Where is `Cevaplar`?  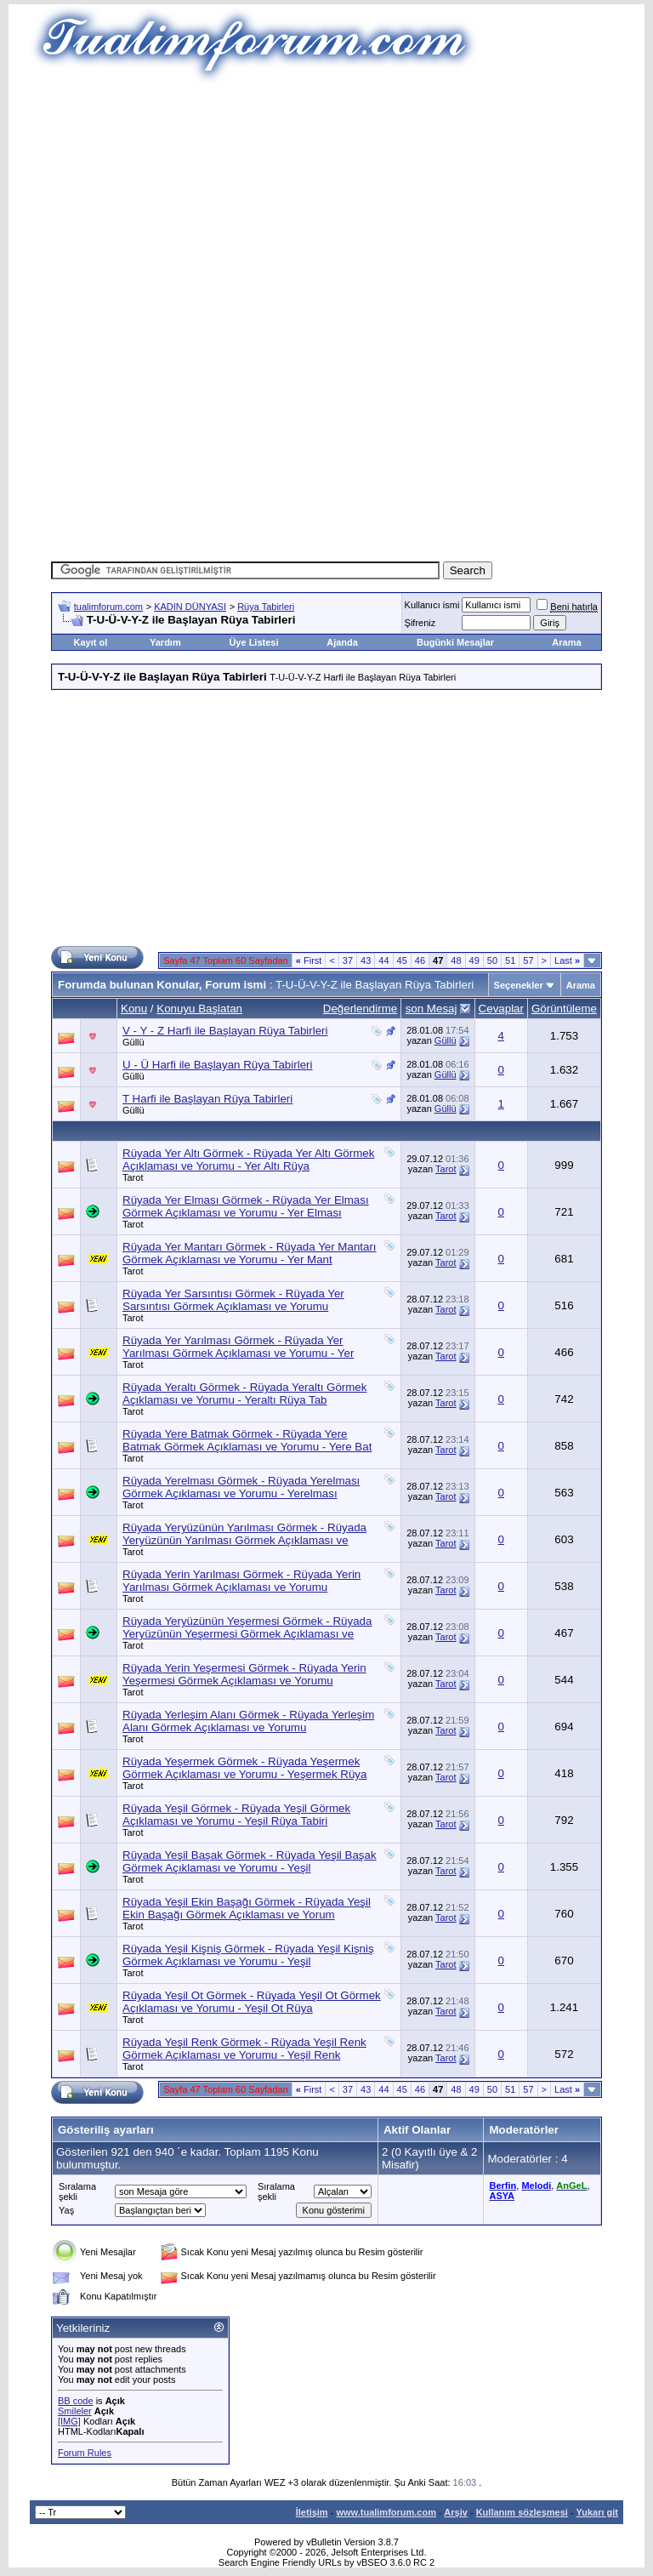 Cevaplar is located at coordinates (501, 1008).